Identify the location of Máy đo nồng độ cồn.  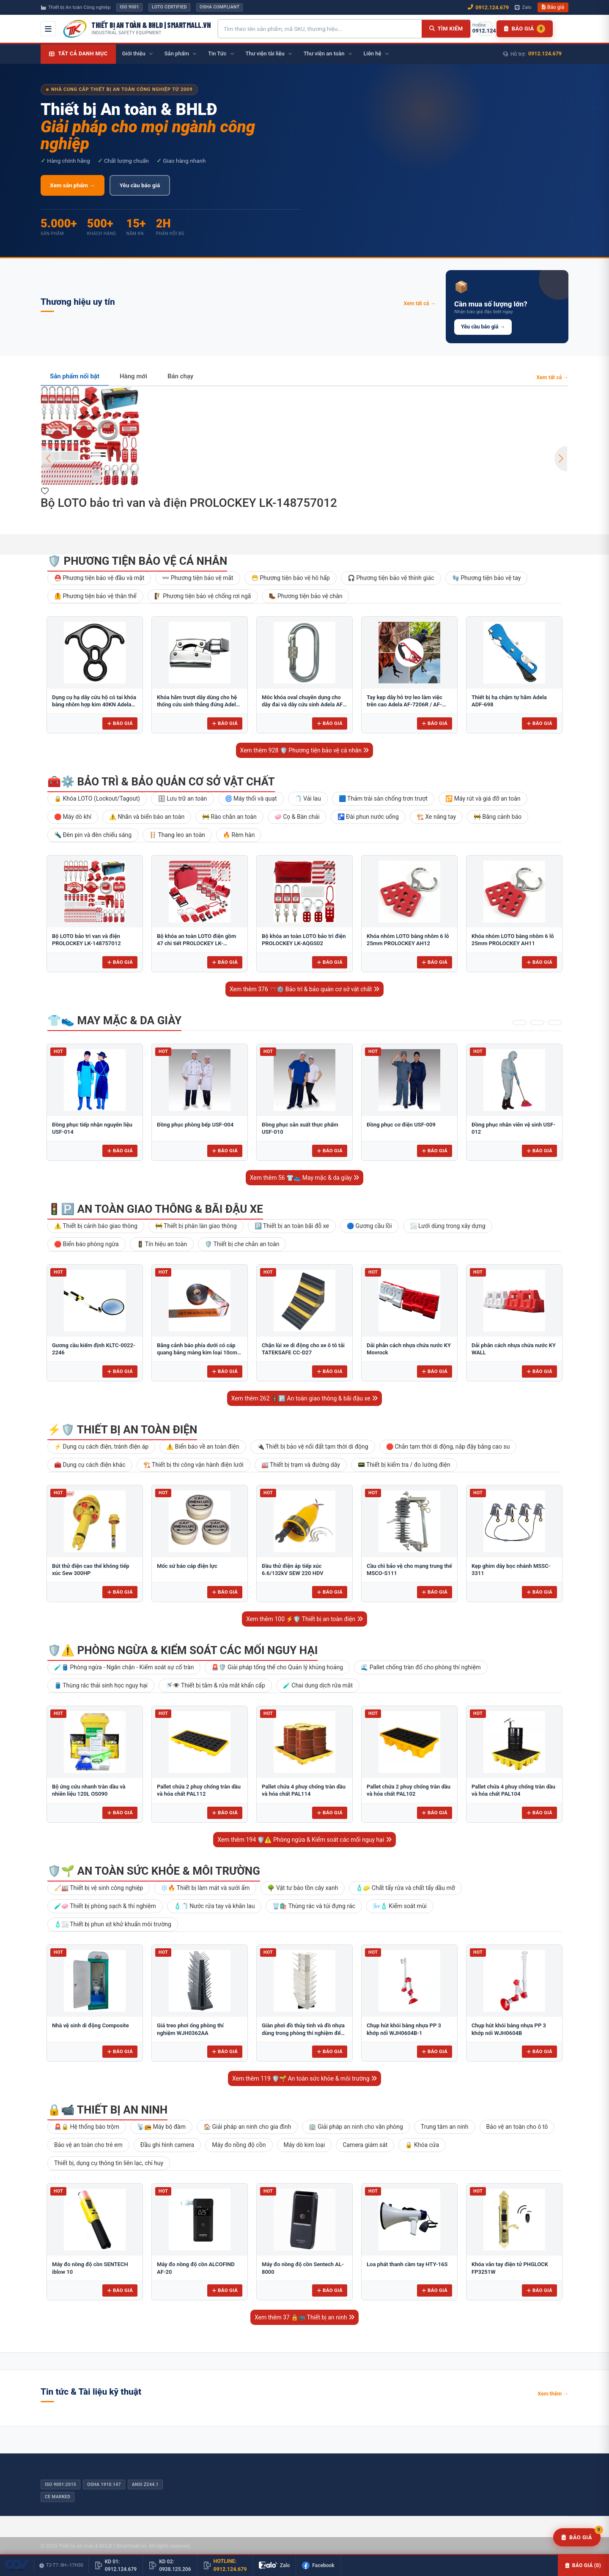
(239, 2144).